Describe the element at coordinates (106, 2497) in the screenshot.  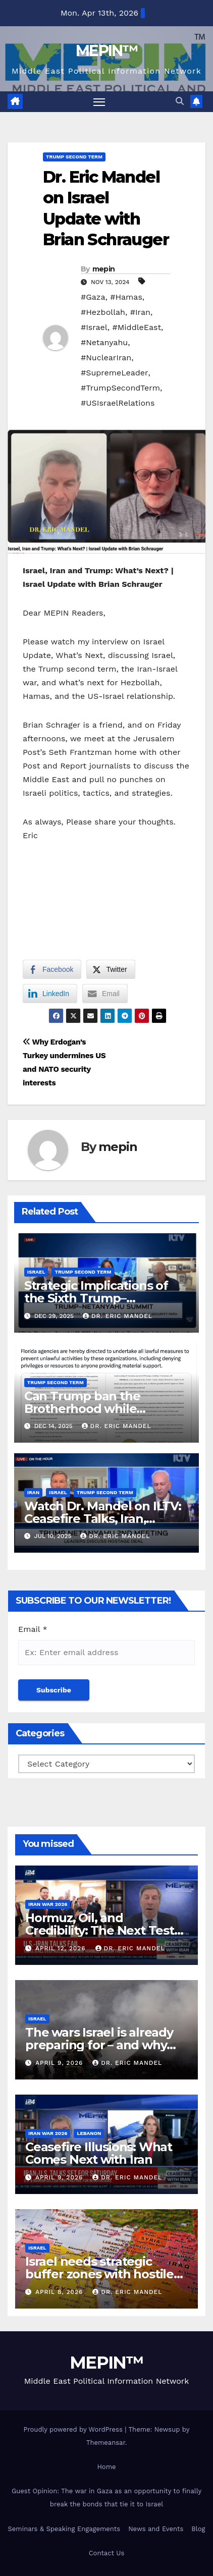
I see `Guest Opinion: The war in Gaza as an opportunity to finally break the bonds that tie it to Israel` at that location.